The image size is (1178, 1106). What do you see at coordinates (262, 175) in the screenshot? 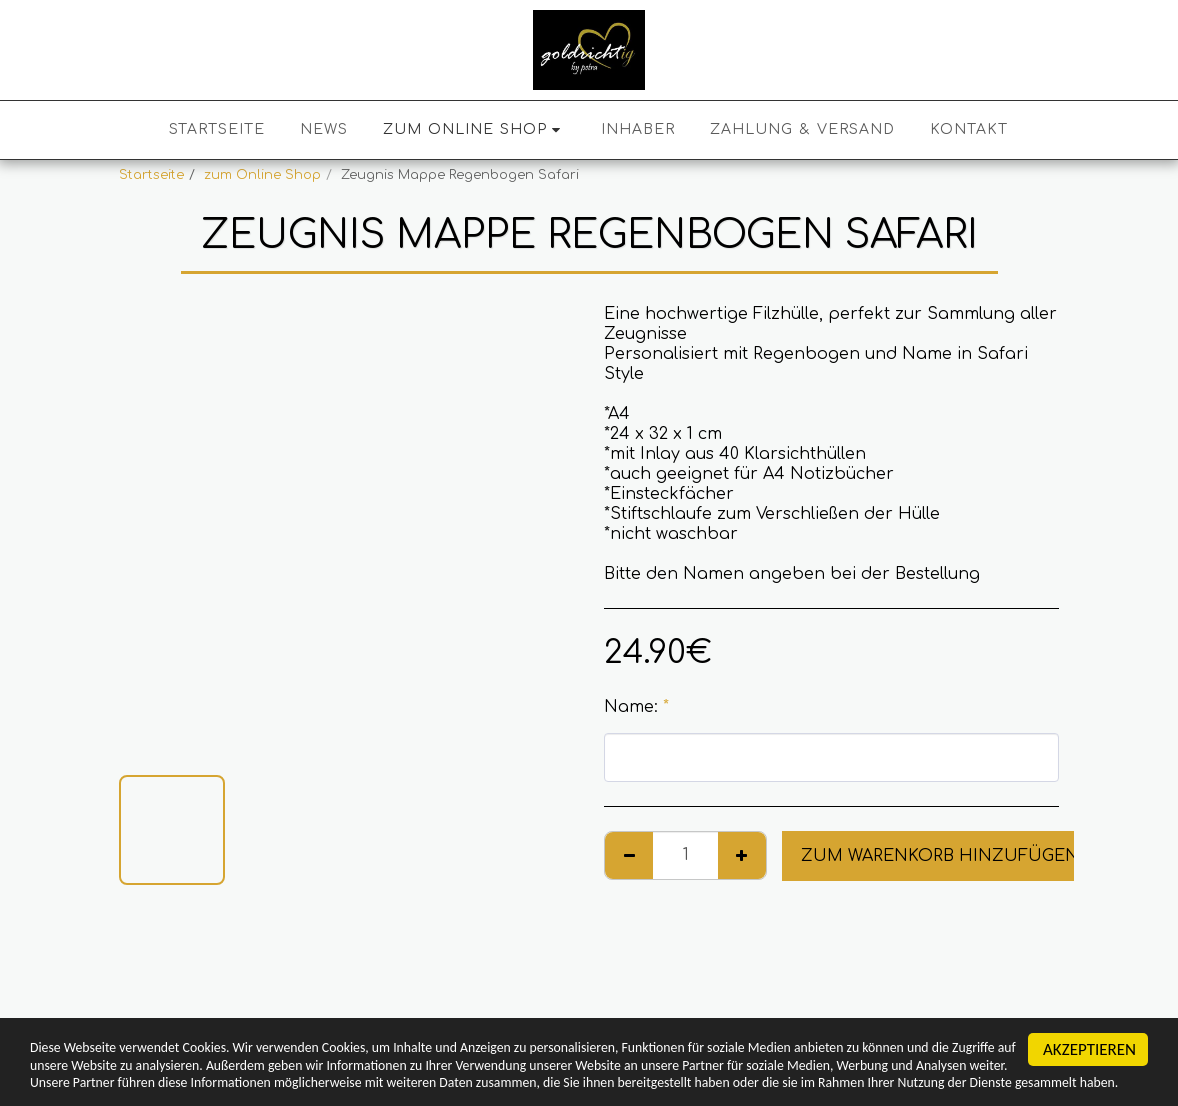
I see `zum Online Shop` at bounding box center [262, 175].